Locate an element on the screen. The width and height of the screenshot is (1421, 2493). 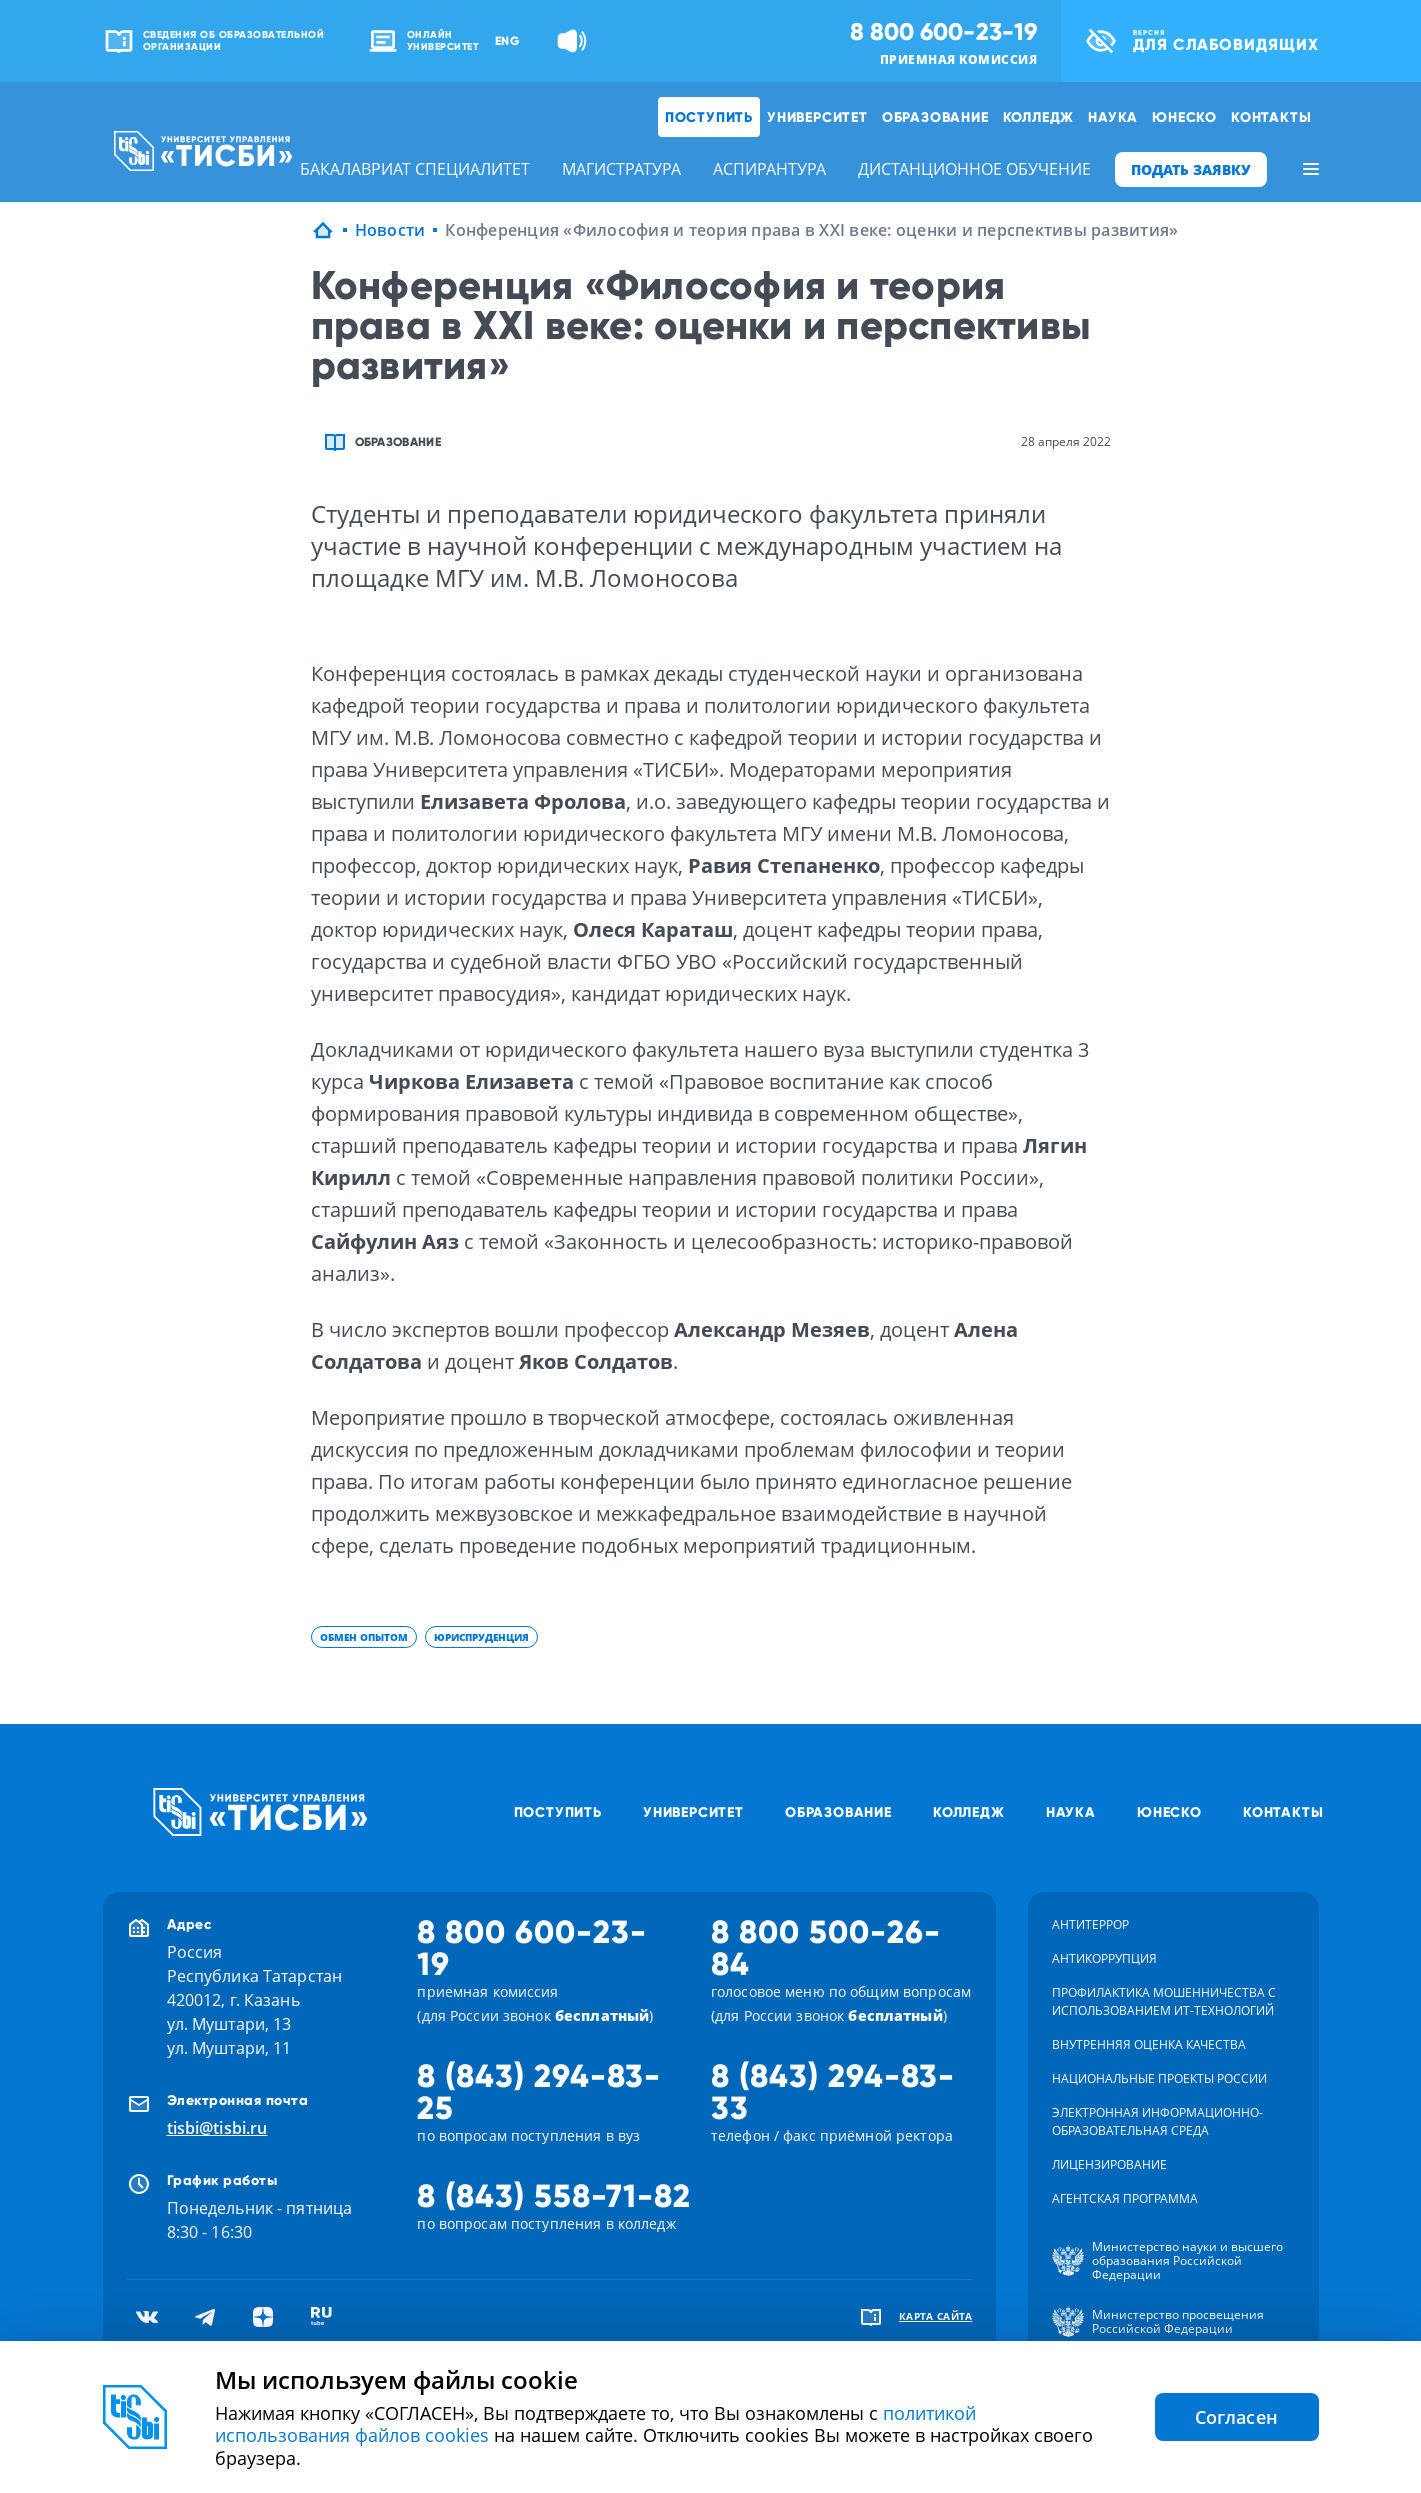
Наука is located at coordinates (1113, 117).